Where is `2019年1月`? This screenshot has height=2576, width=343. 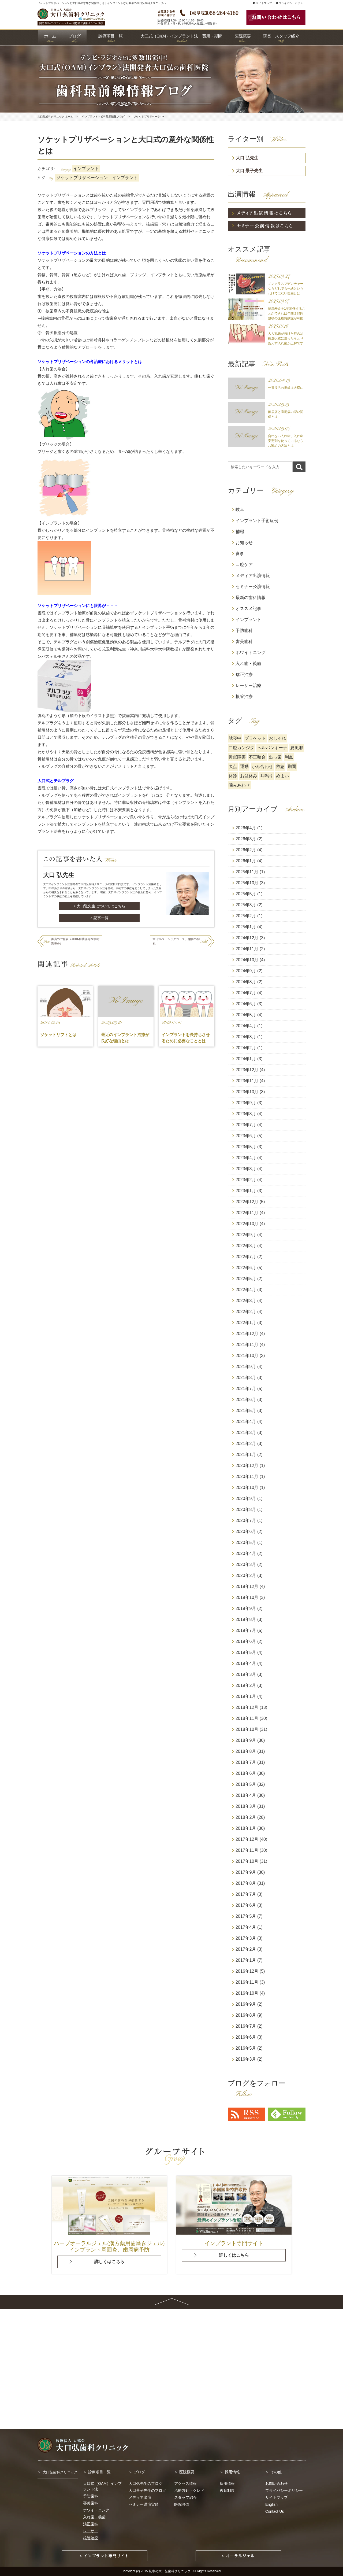
2019年1月 is located at coordinates (246, 1696).